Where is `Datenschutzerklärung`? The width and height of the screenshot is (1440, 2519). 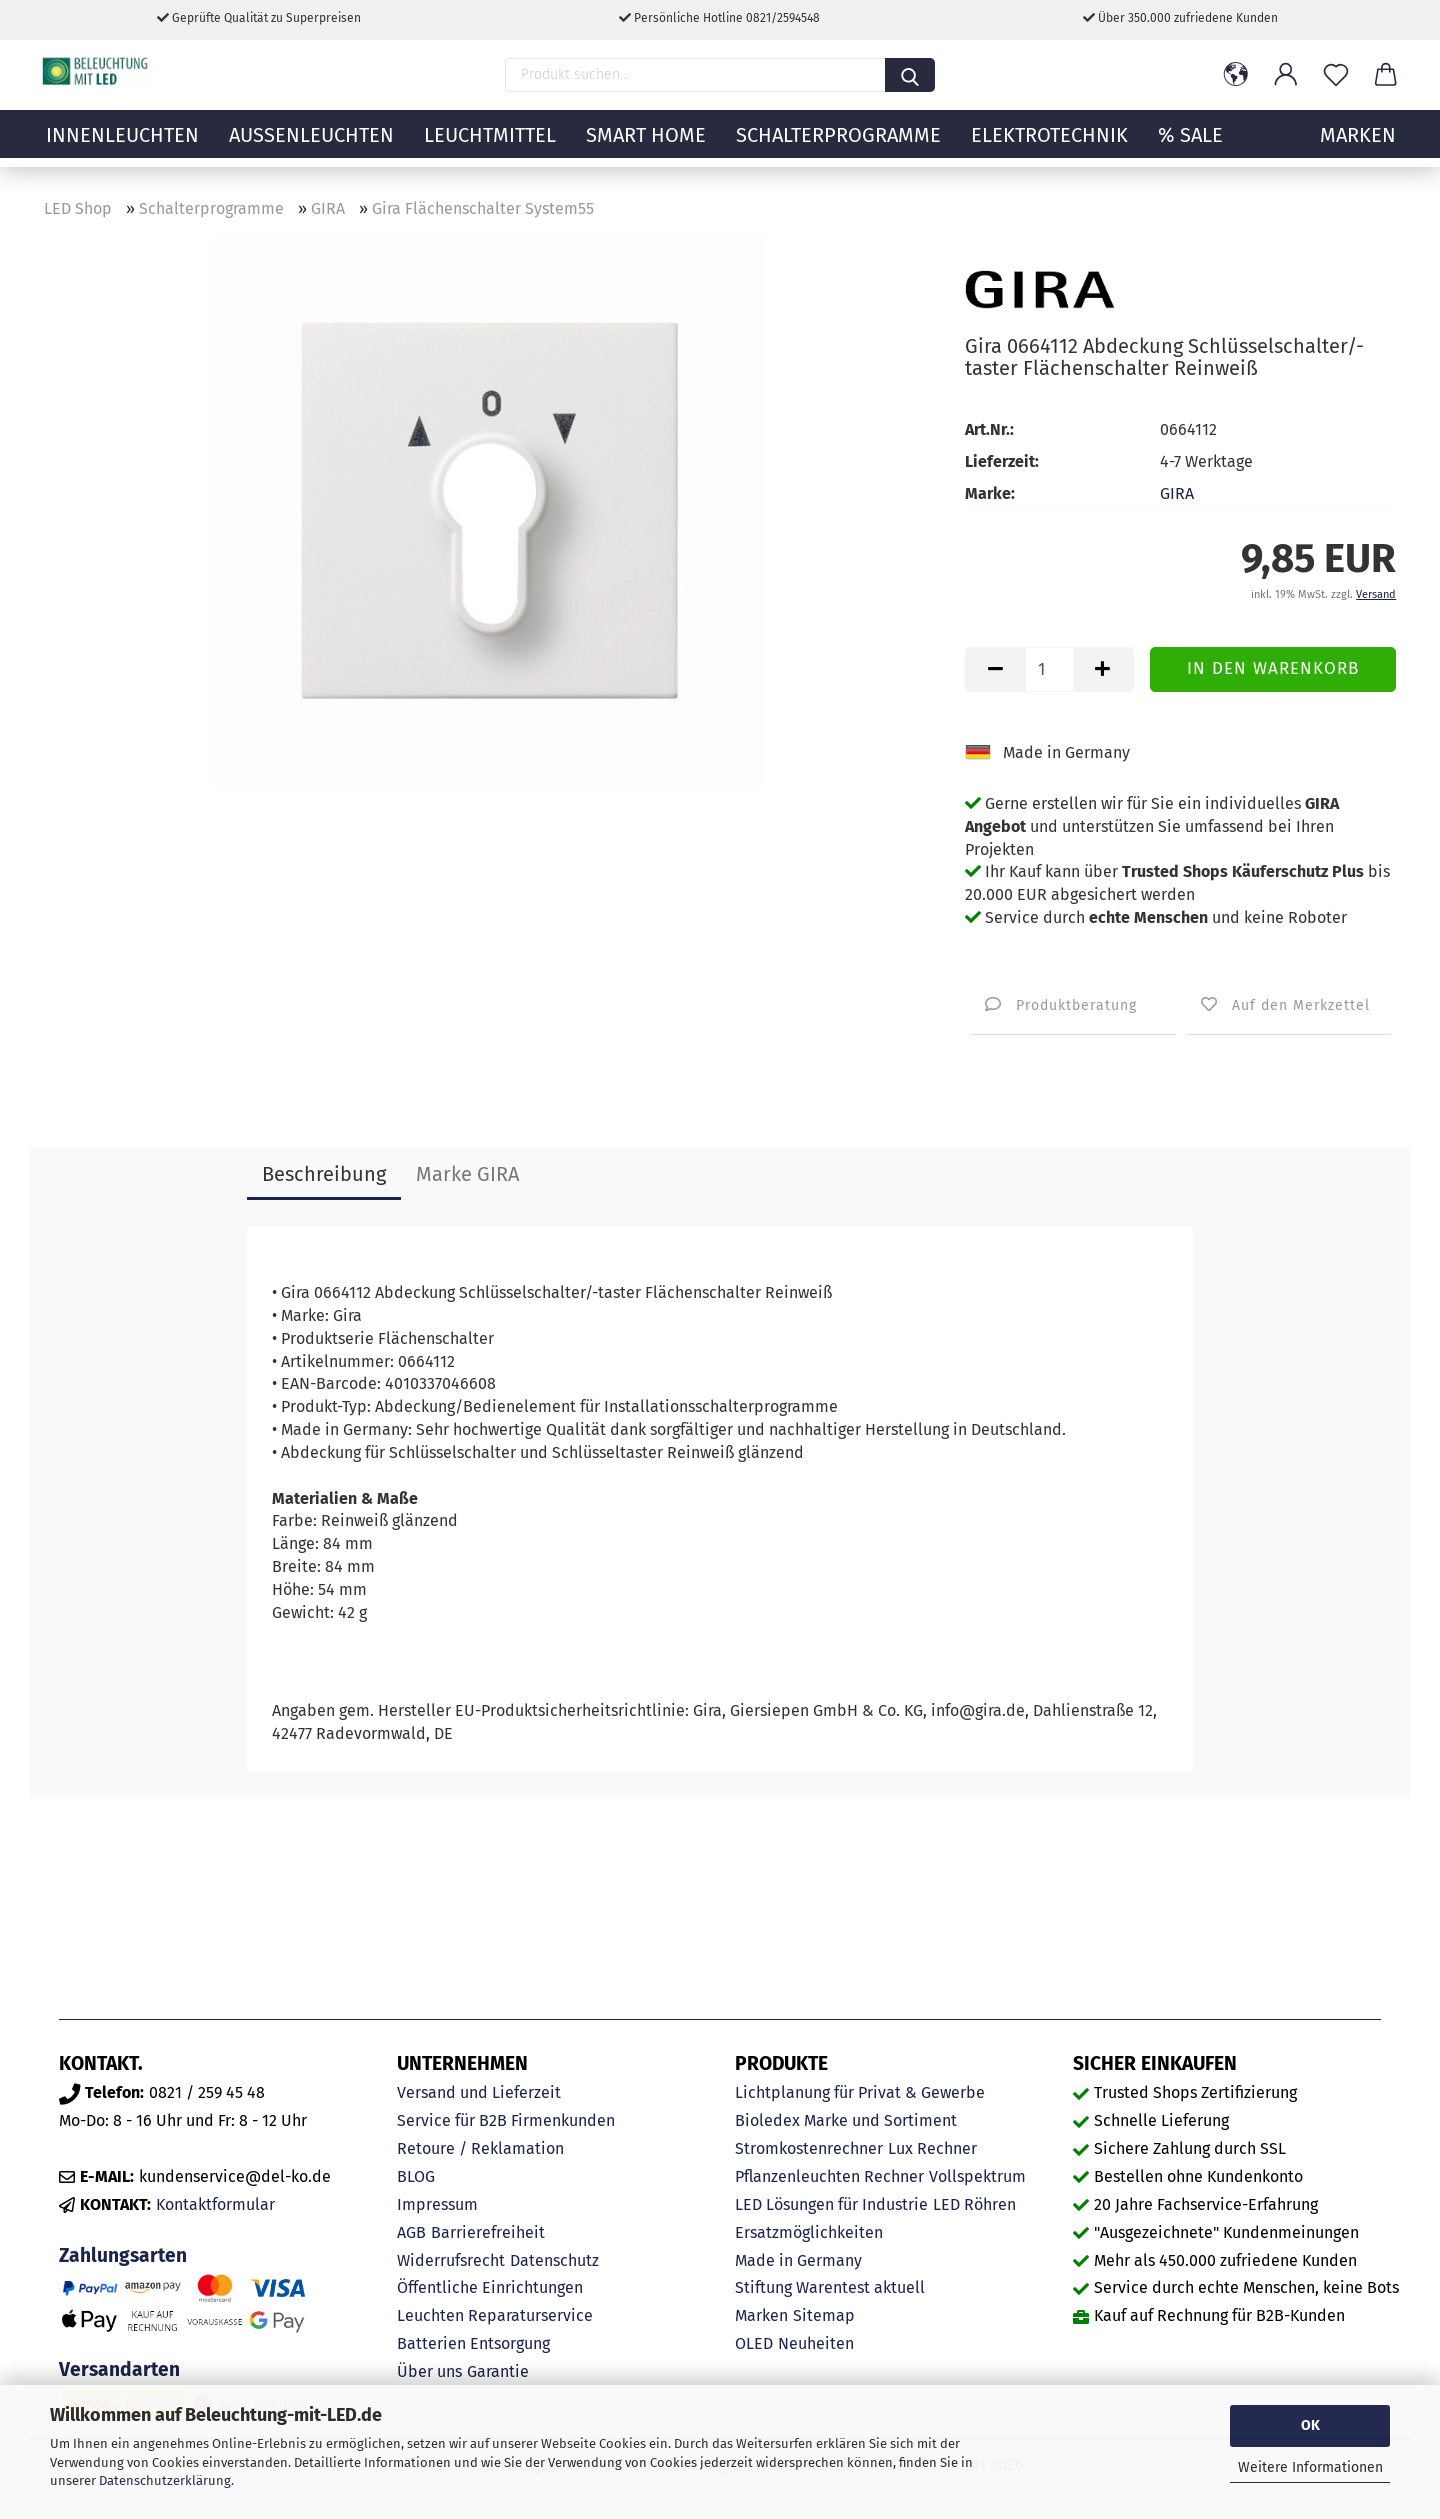 Datenschutzerklärung is located at coordinates (165, 2480).